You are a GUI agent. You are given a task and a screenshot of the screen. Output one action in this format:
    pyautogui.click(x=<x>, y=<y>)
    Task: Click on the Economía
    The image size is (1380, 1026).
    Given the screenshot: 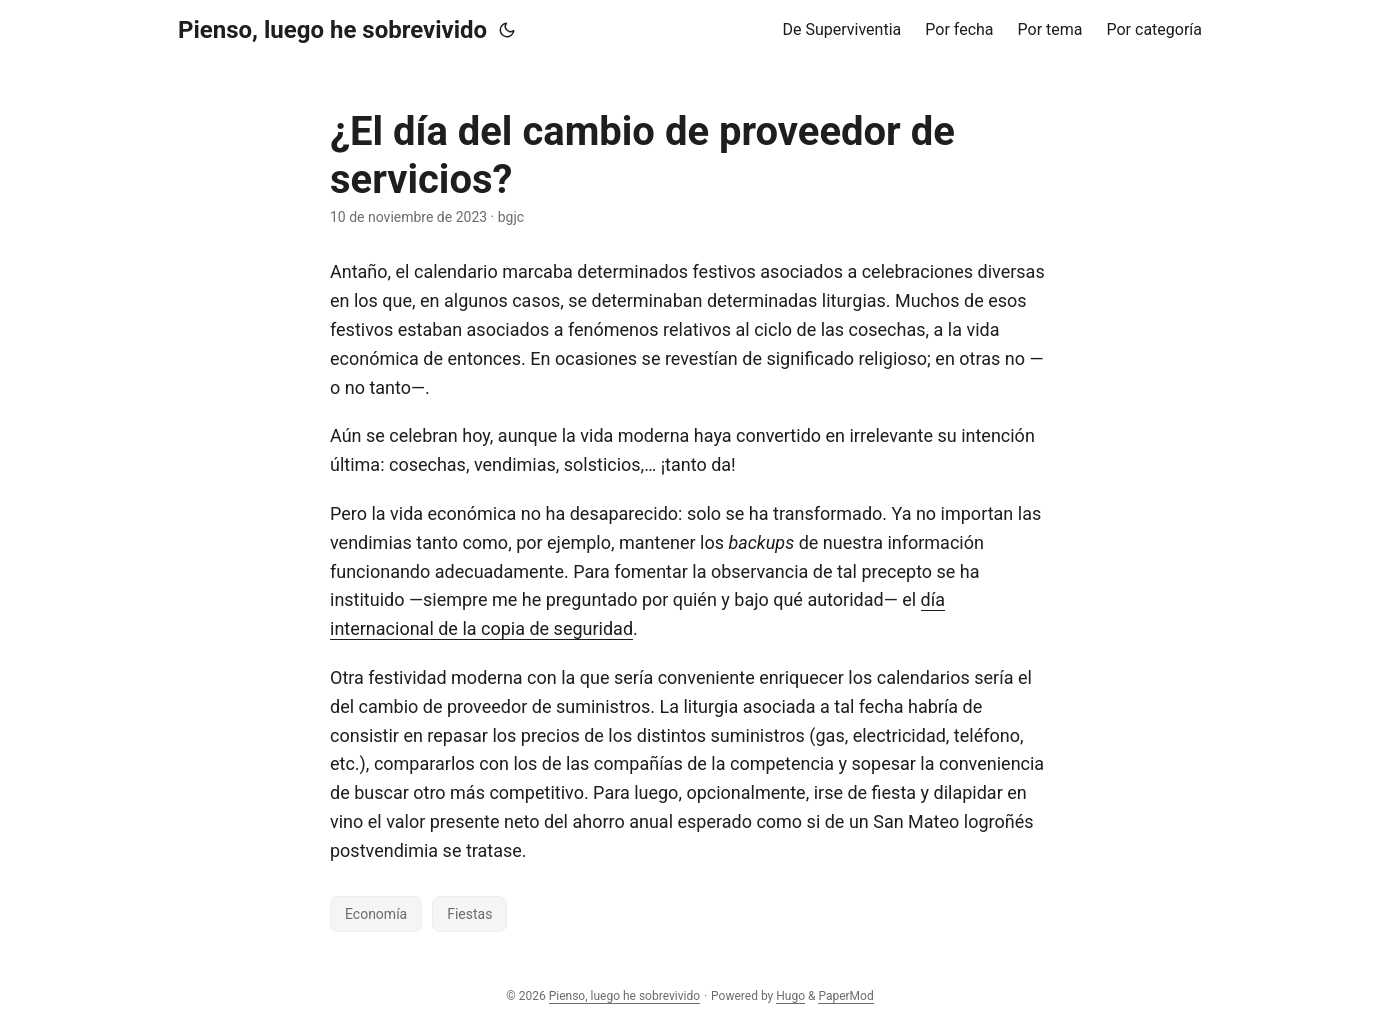 What is the action you would take?
    pyautogui.click(x=376, y=914)
    